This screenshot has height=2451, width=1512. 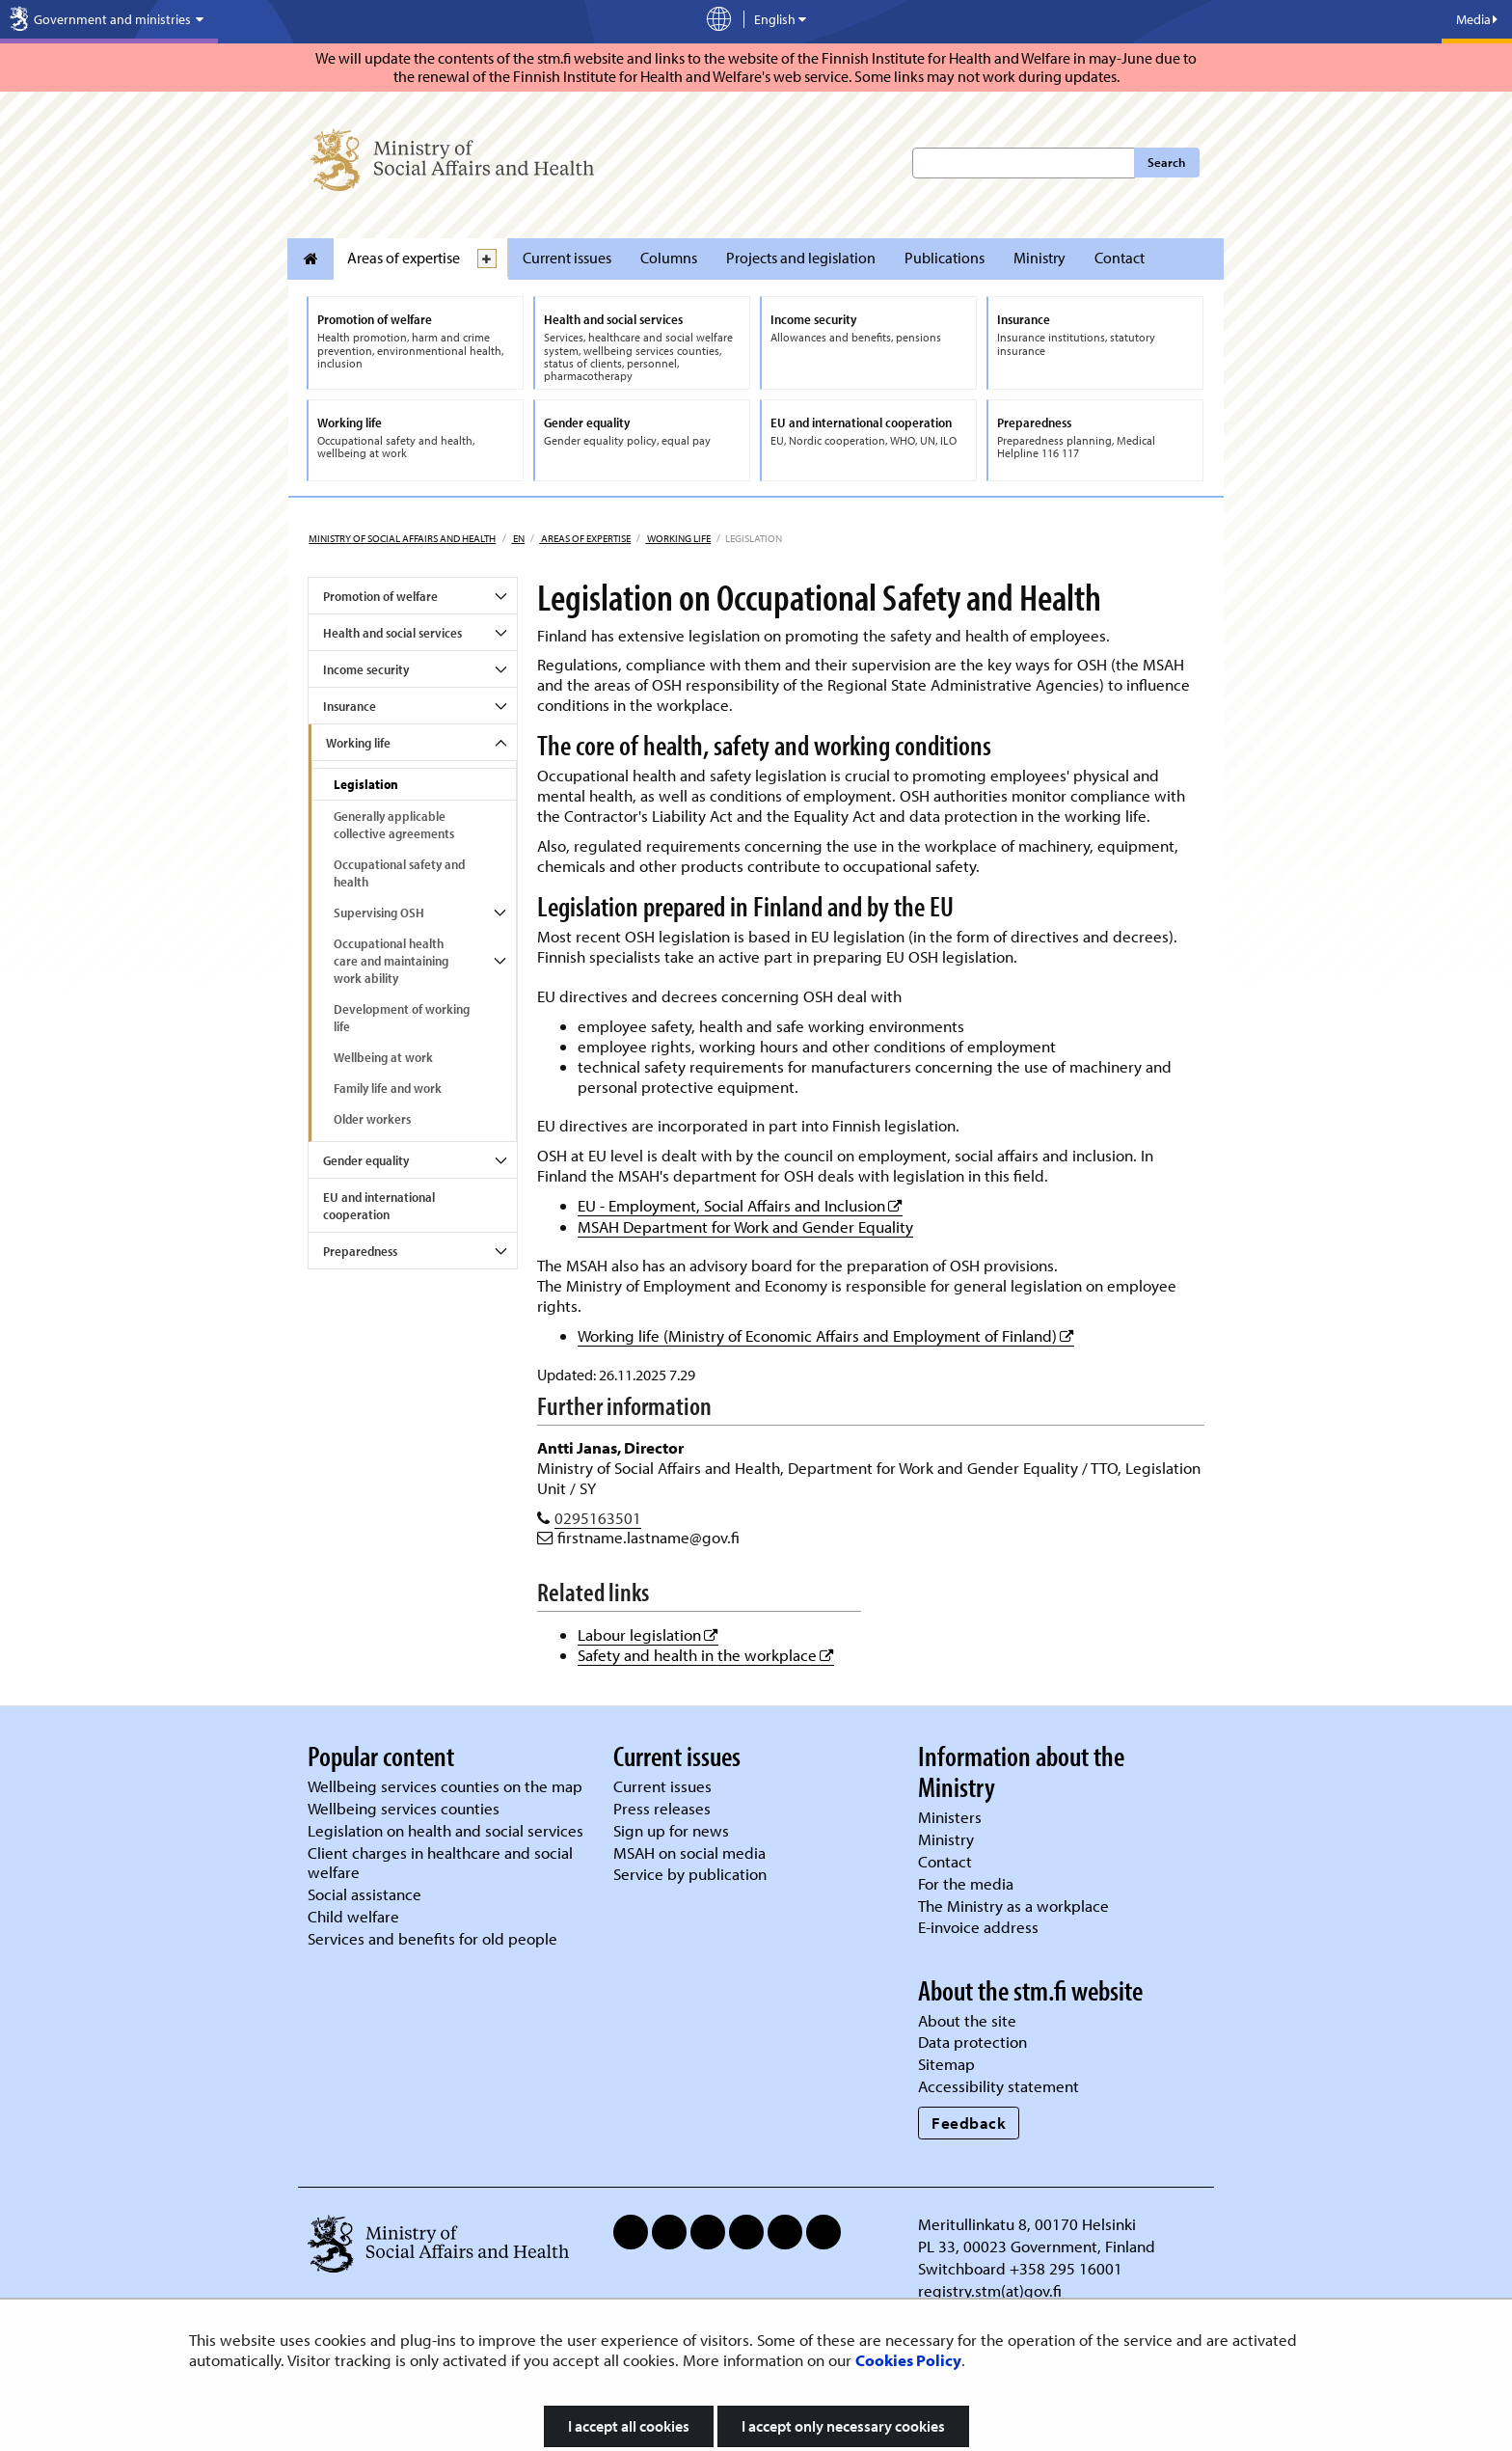 I want to click on Family life and work, so click(x=388, y=1088).